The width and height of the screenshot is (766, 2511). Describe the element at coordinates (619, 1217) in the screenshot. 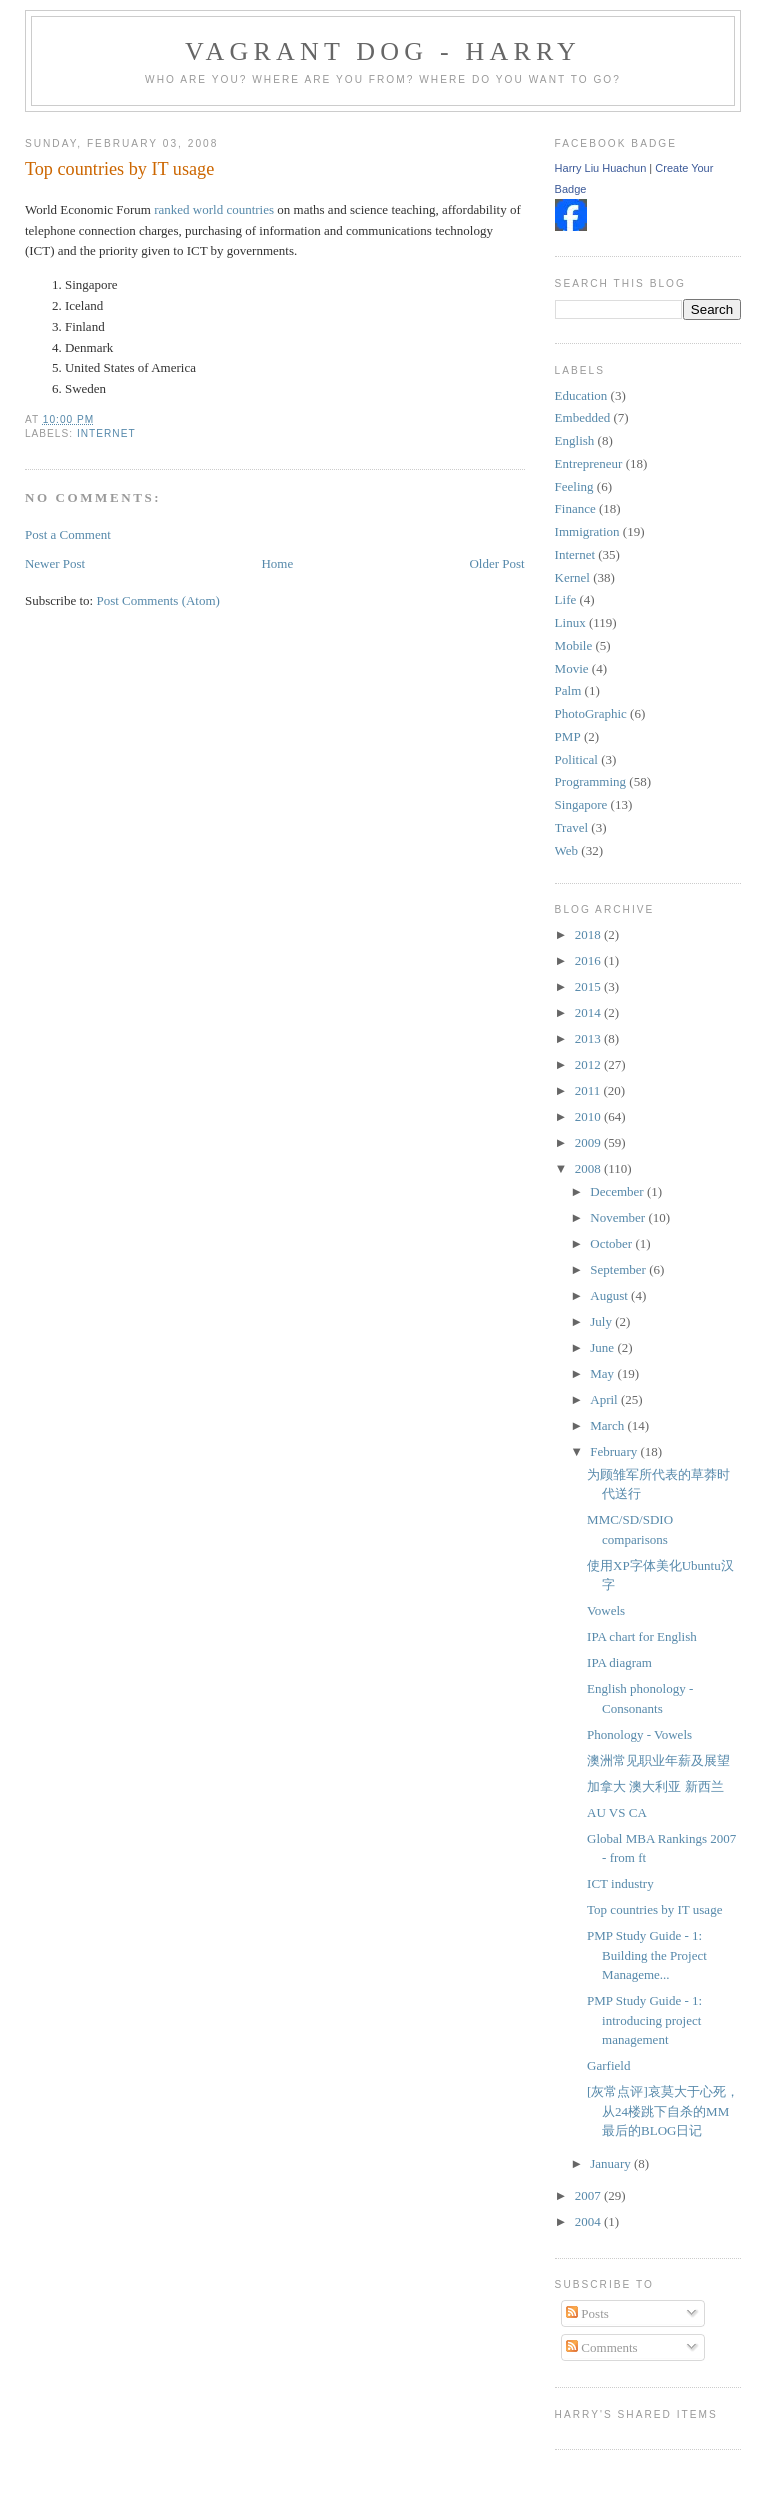

I see `November` at that location.